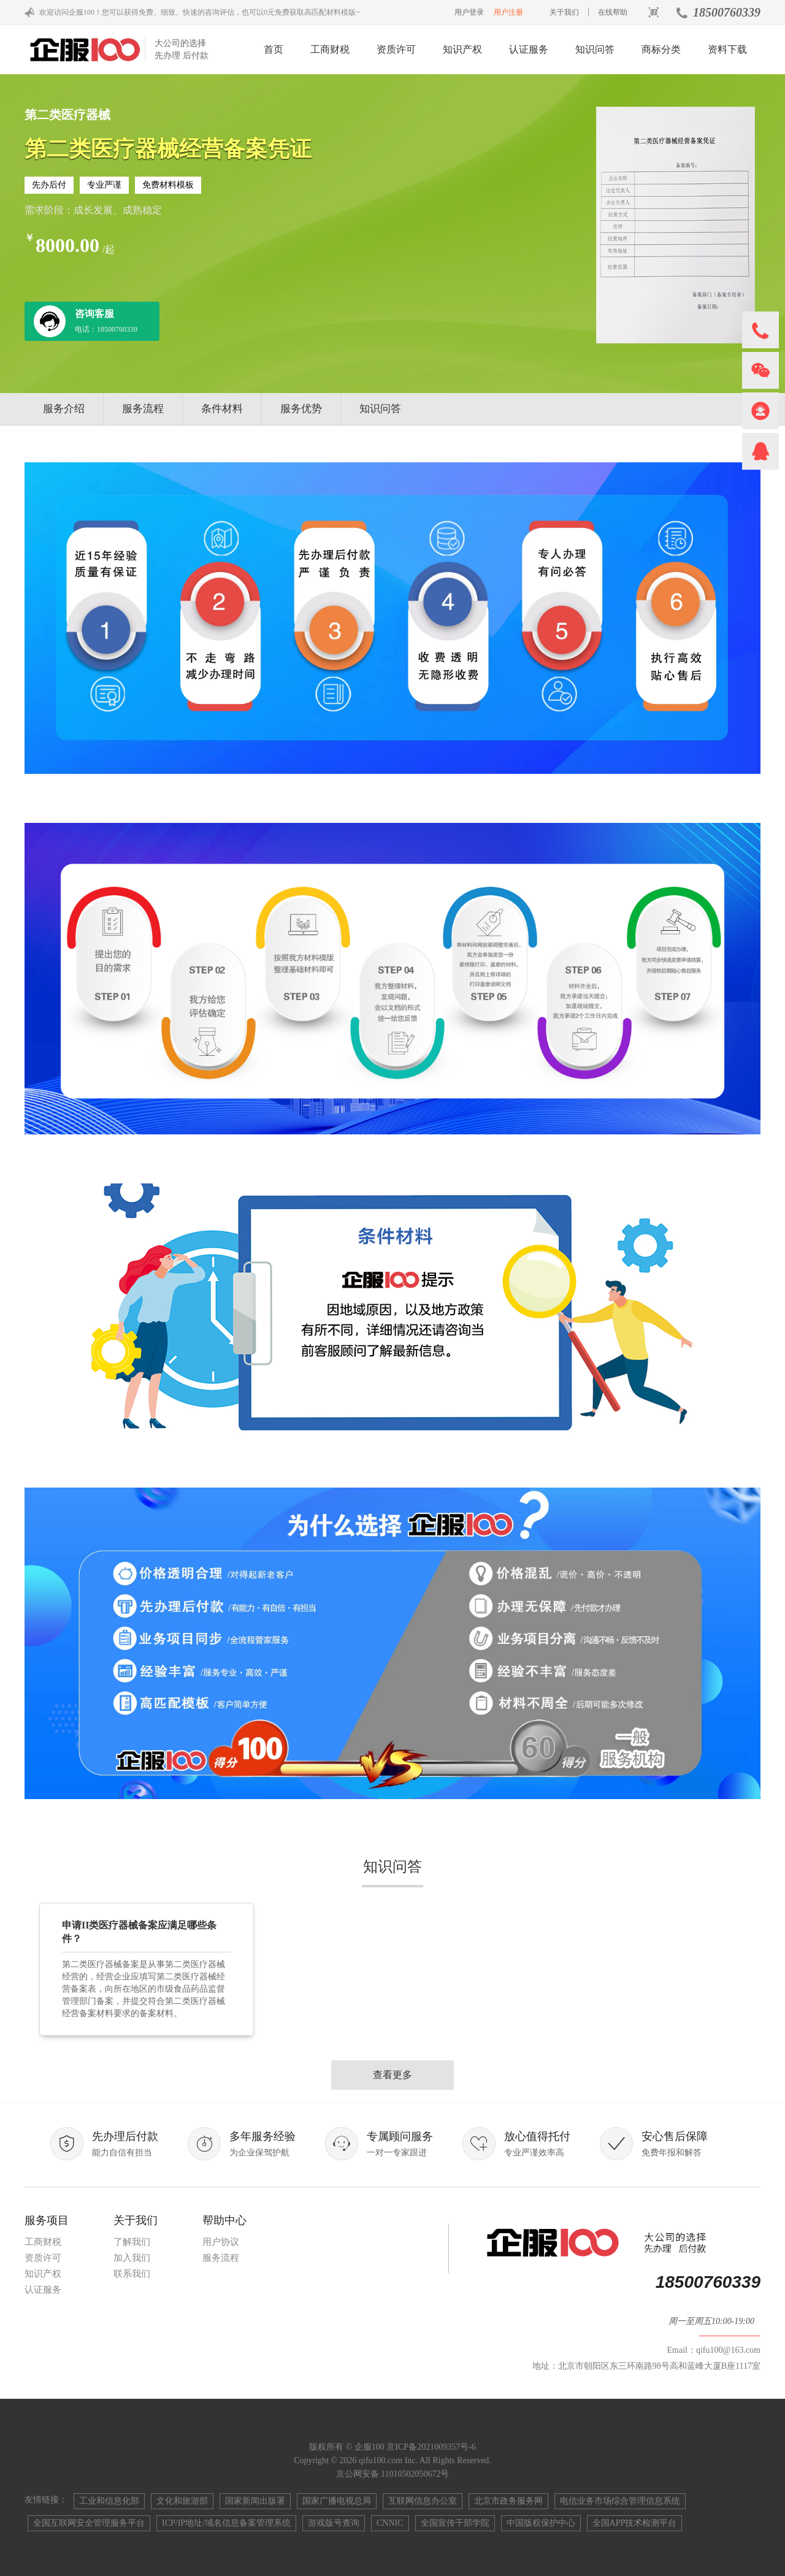  What do you see at coordinates (182, 2500) in the screenshot?
I see `文化和旅游部` at bounding box center [182, 2500].